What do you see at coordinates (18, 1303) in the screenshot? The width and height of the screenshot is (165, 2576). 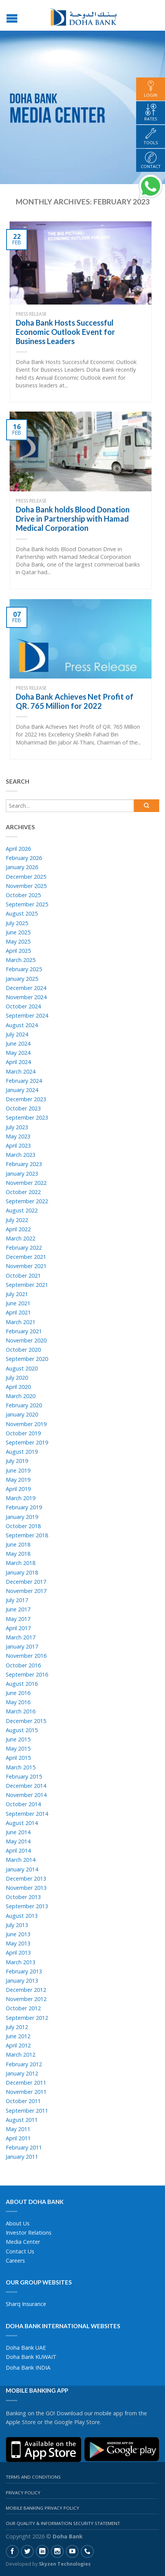 I see `June 2021` at bounding box center [18, 1303].